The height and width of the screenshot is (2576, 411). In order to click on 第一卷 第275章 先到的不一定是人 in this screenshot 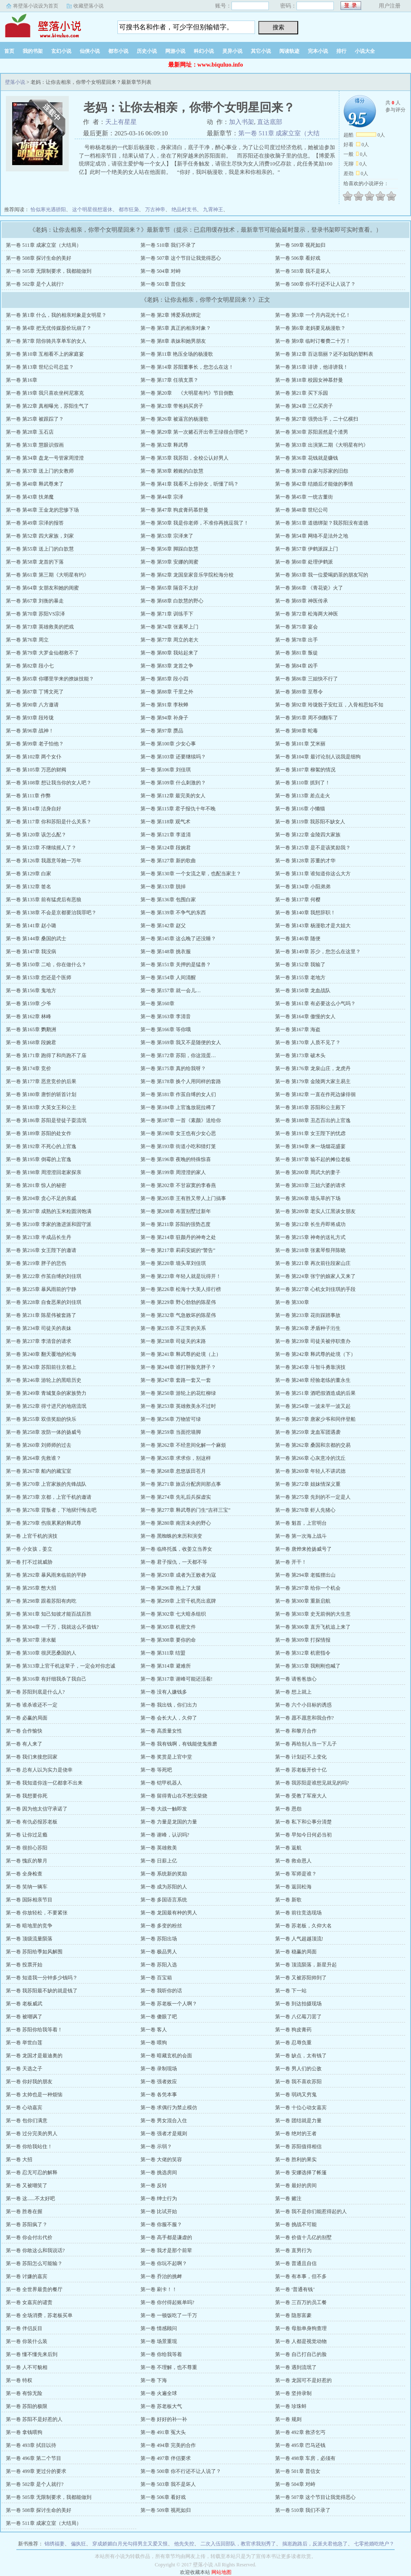, I will do `click(313, 1497)`.